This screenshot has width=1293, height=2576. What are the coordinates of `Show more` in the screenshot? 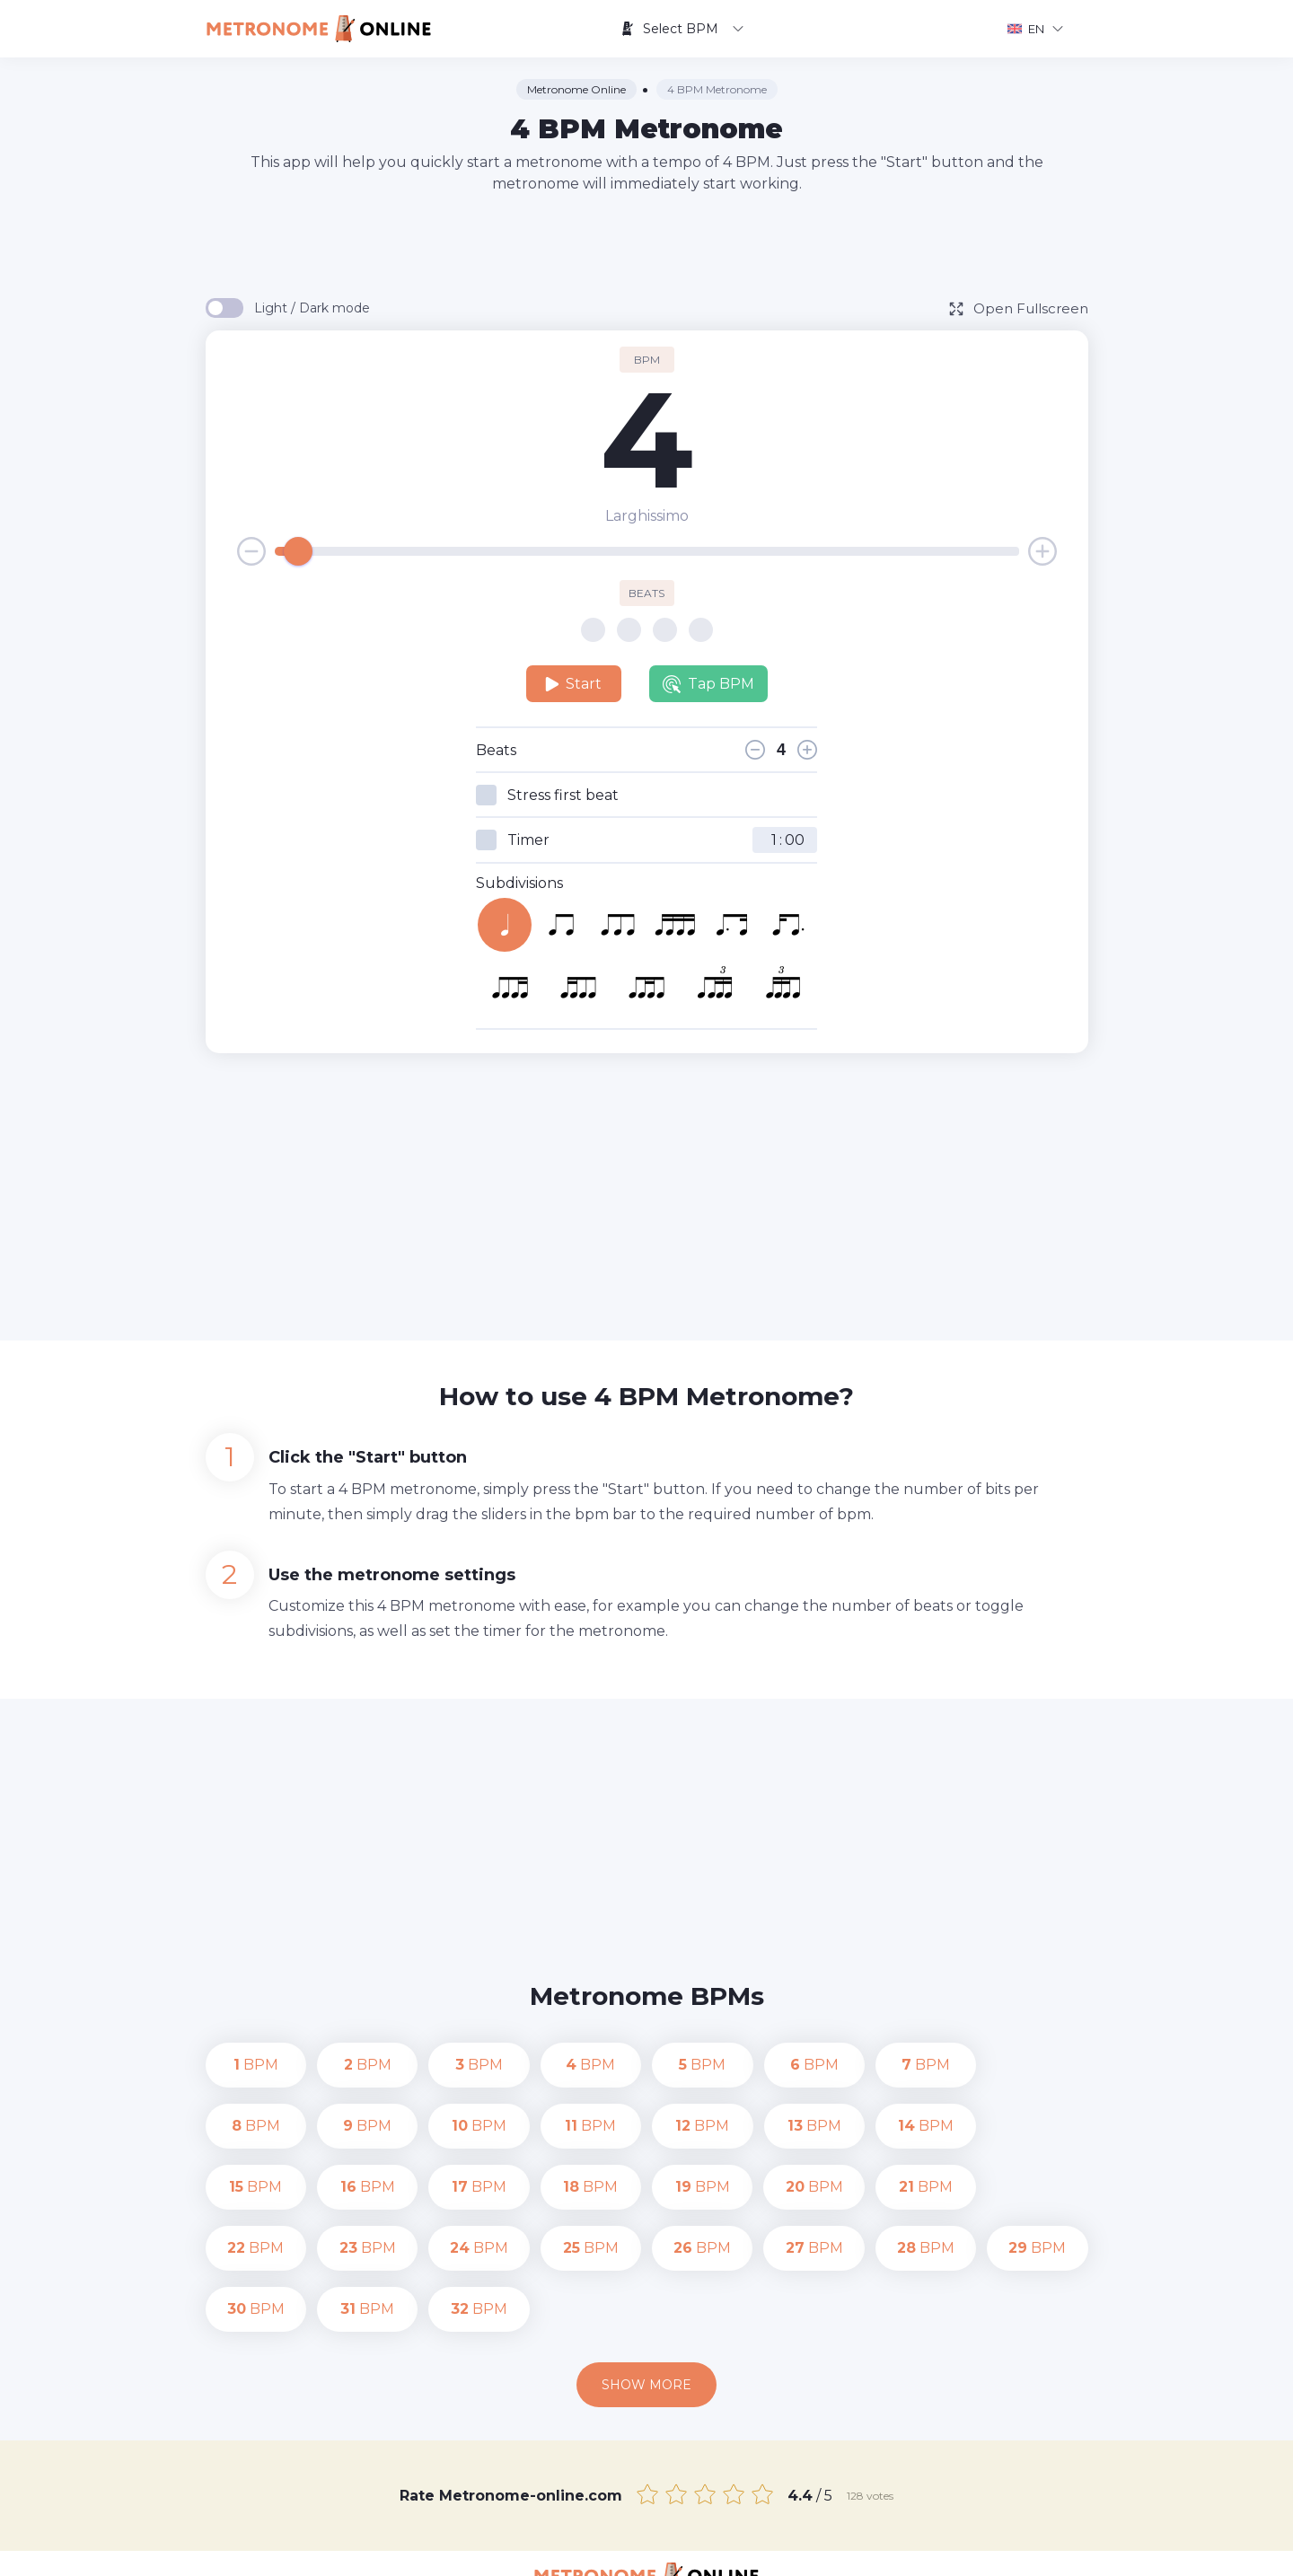 It's located at (646, 2324).